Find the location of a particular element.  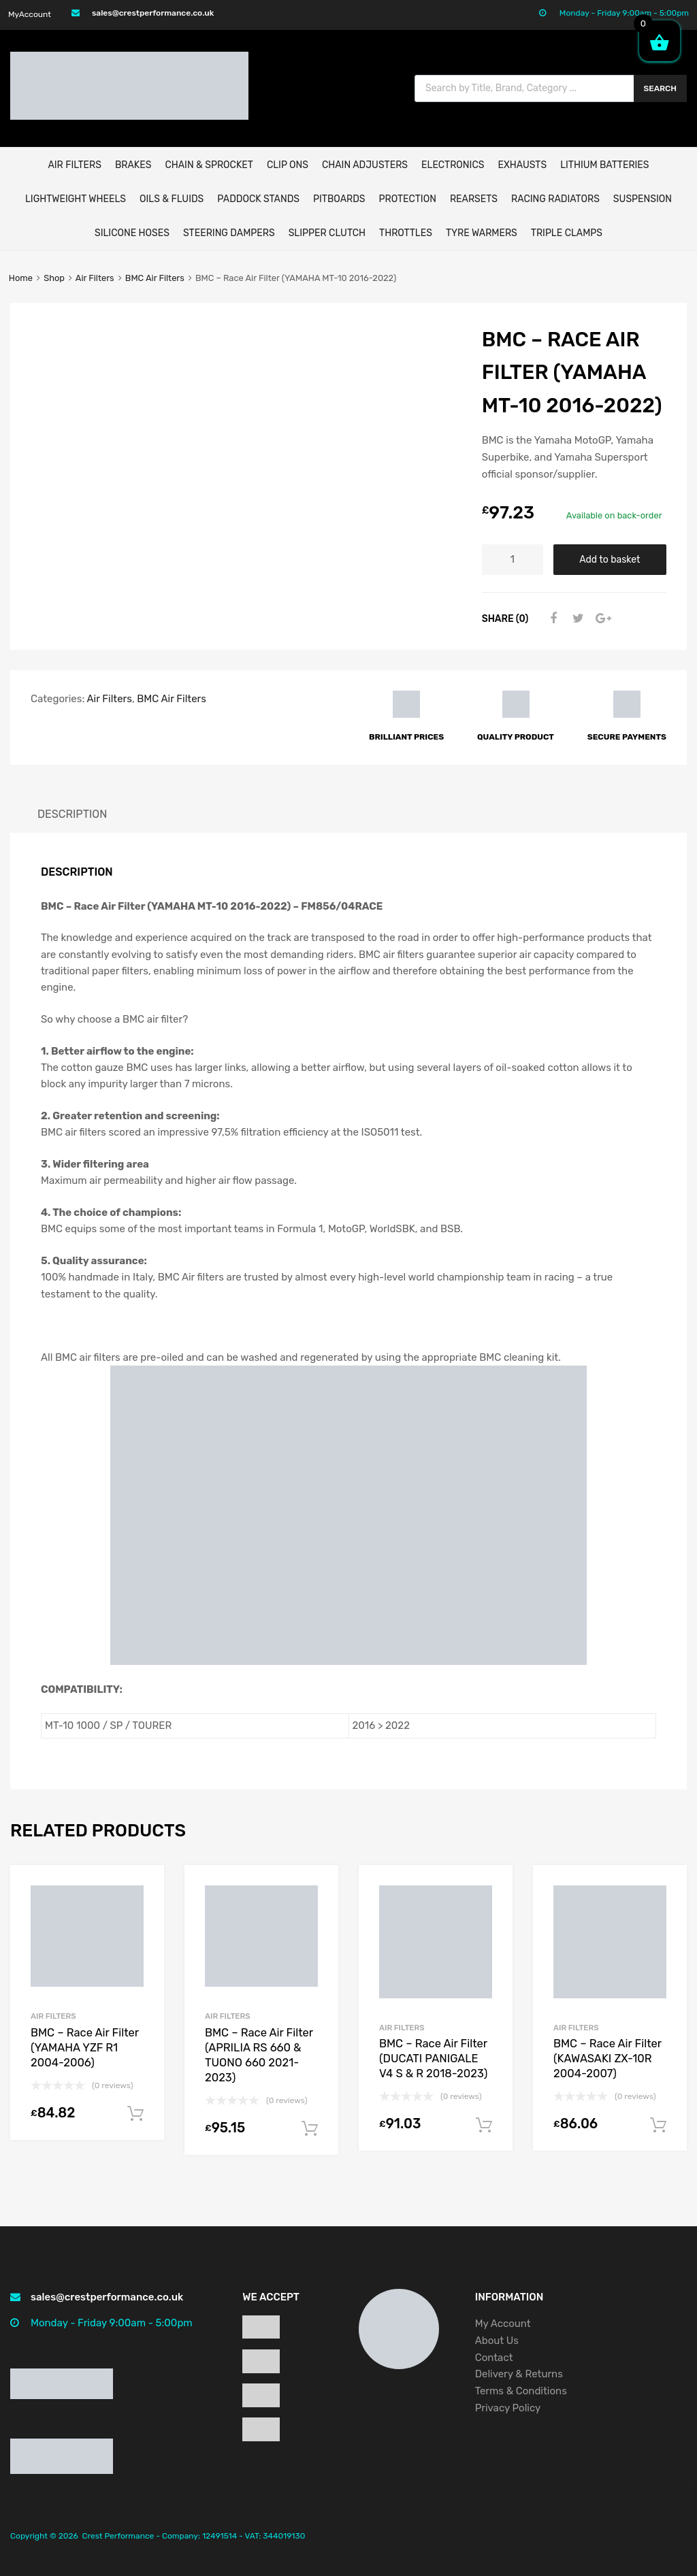

Shop is located at coordinates (54, 278).